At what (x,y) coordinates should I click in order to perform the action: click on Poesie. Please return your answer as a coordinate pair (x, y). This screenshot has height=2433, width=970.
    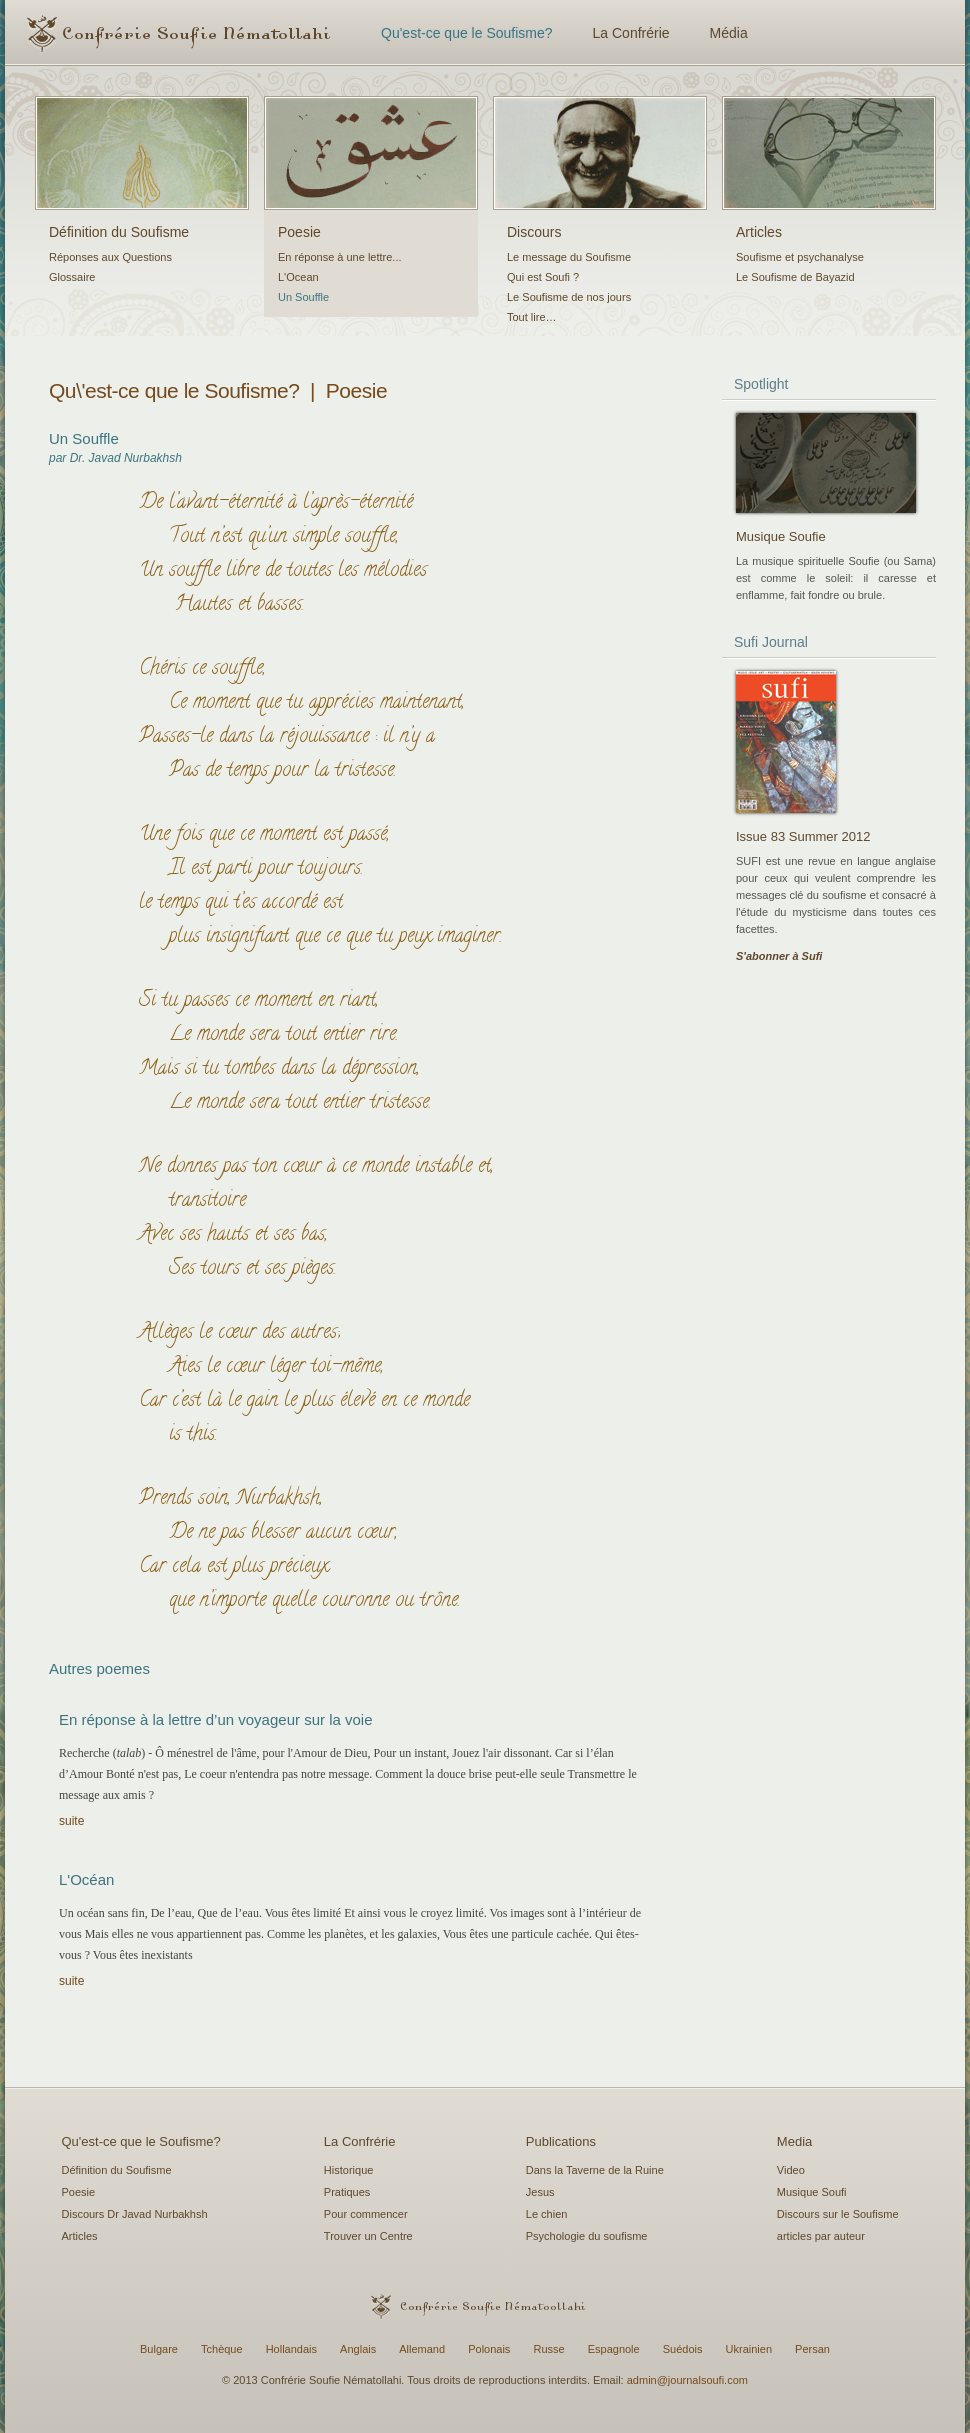
    Looking at the image, I should click on (299, 232).